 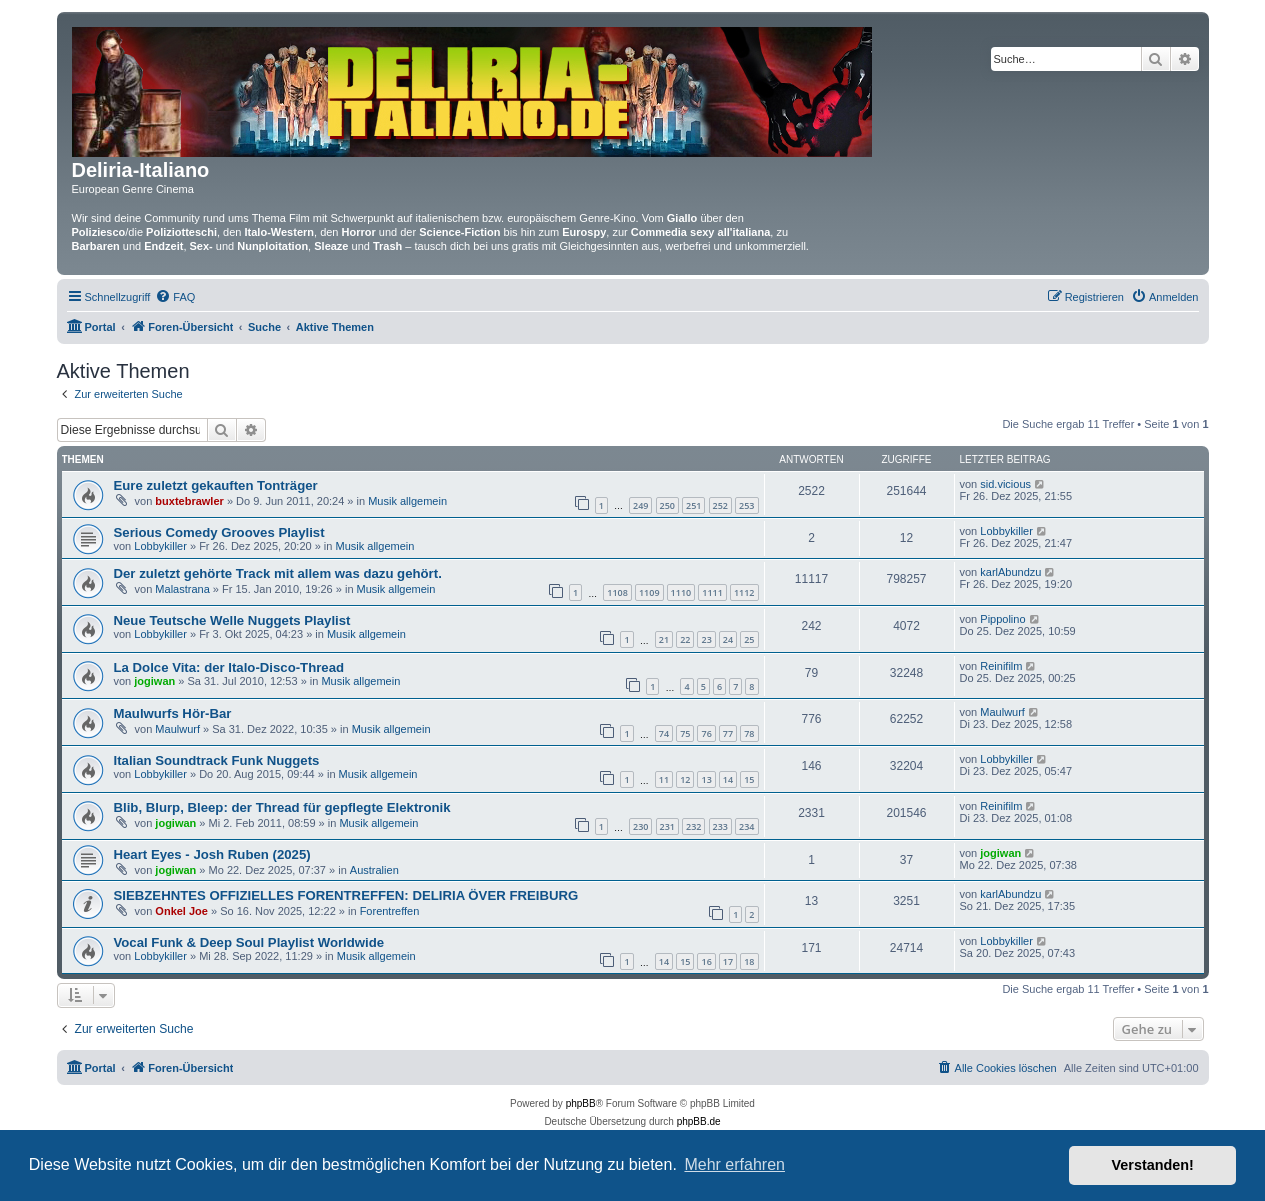 What do you see at coordinates (346, 895) in the screenshot?
I see `SIEBZEHNTES OFFIZIELLES FORENTREFFEN: DELIRIA ÖVER FREIBURG` at bounding box center [346, 895].